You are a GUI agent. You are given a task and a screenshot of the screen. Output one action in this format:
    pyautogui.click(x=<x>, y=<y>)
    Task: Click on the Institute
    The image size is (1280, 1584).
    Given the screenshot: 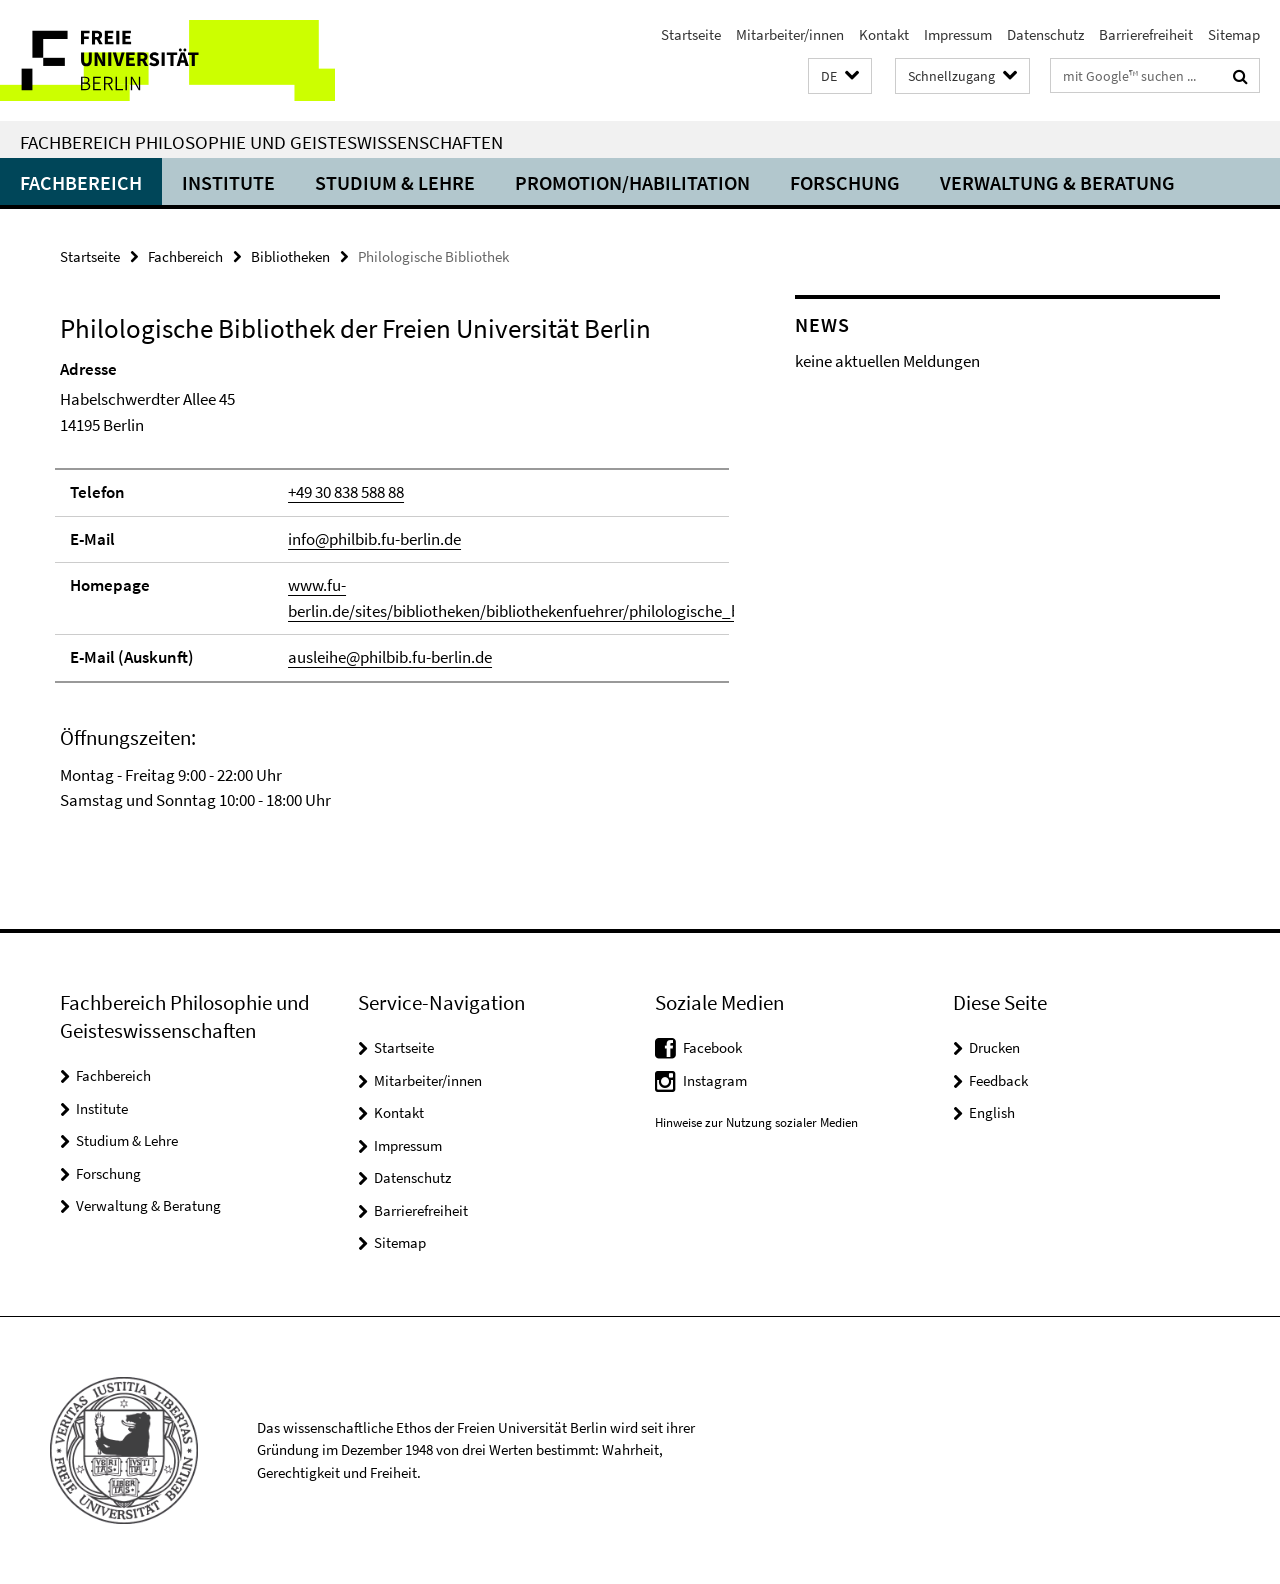 What is the action you would take?
    pyautogui.click(x=228, y=182)
    